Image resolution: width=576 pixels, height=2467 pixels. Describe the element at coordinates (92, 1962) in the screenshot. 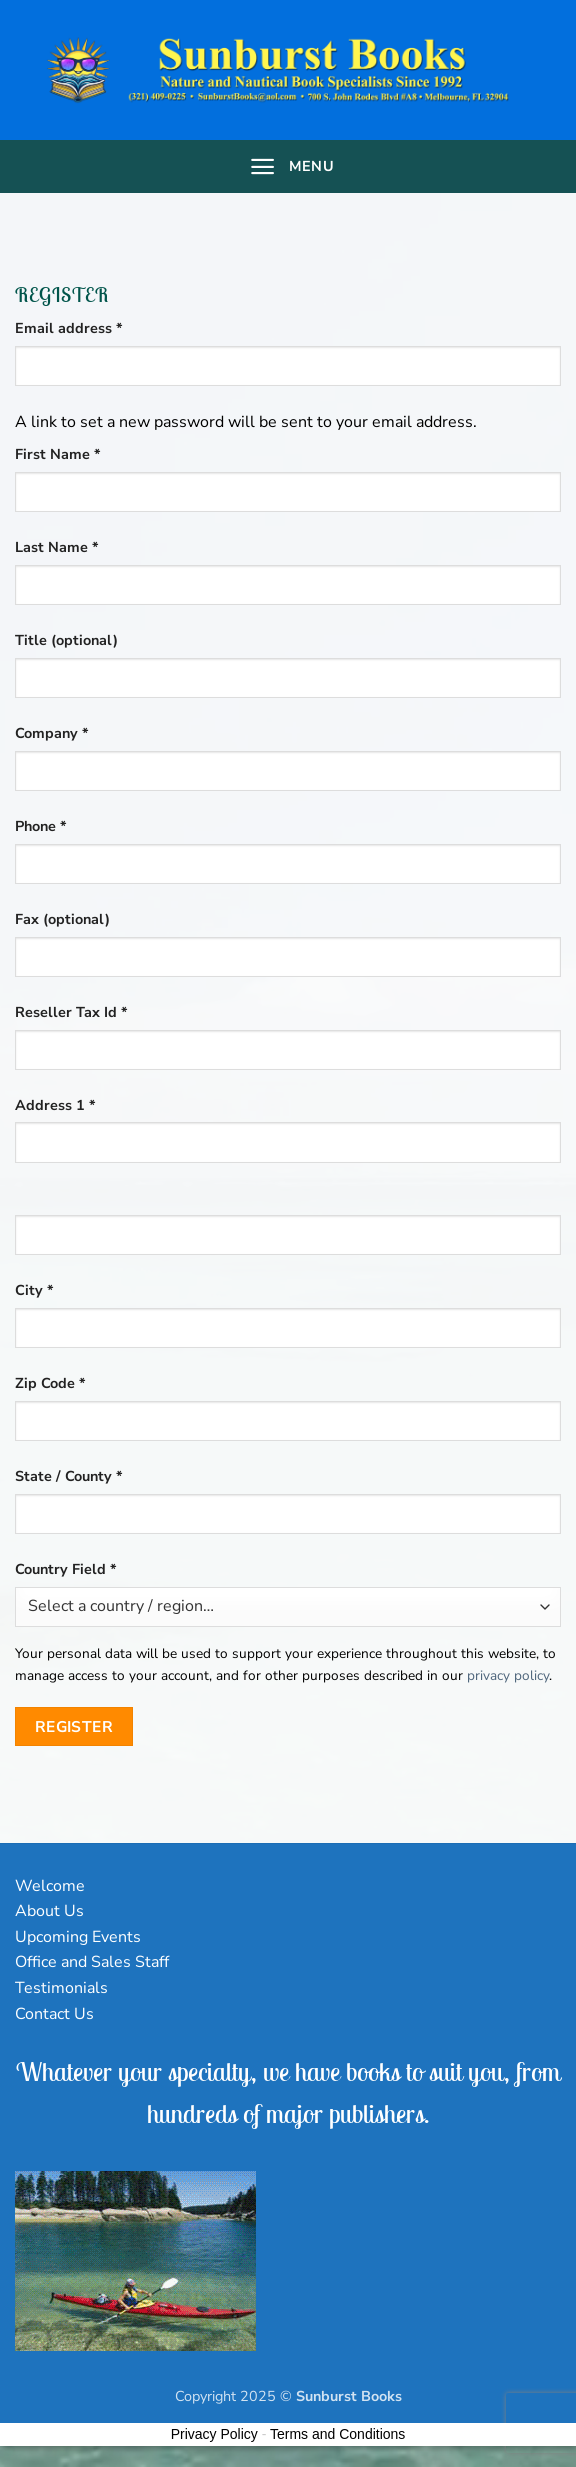

I see `Office and Sales Staff` at that location.